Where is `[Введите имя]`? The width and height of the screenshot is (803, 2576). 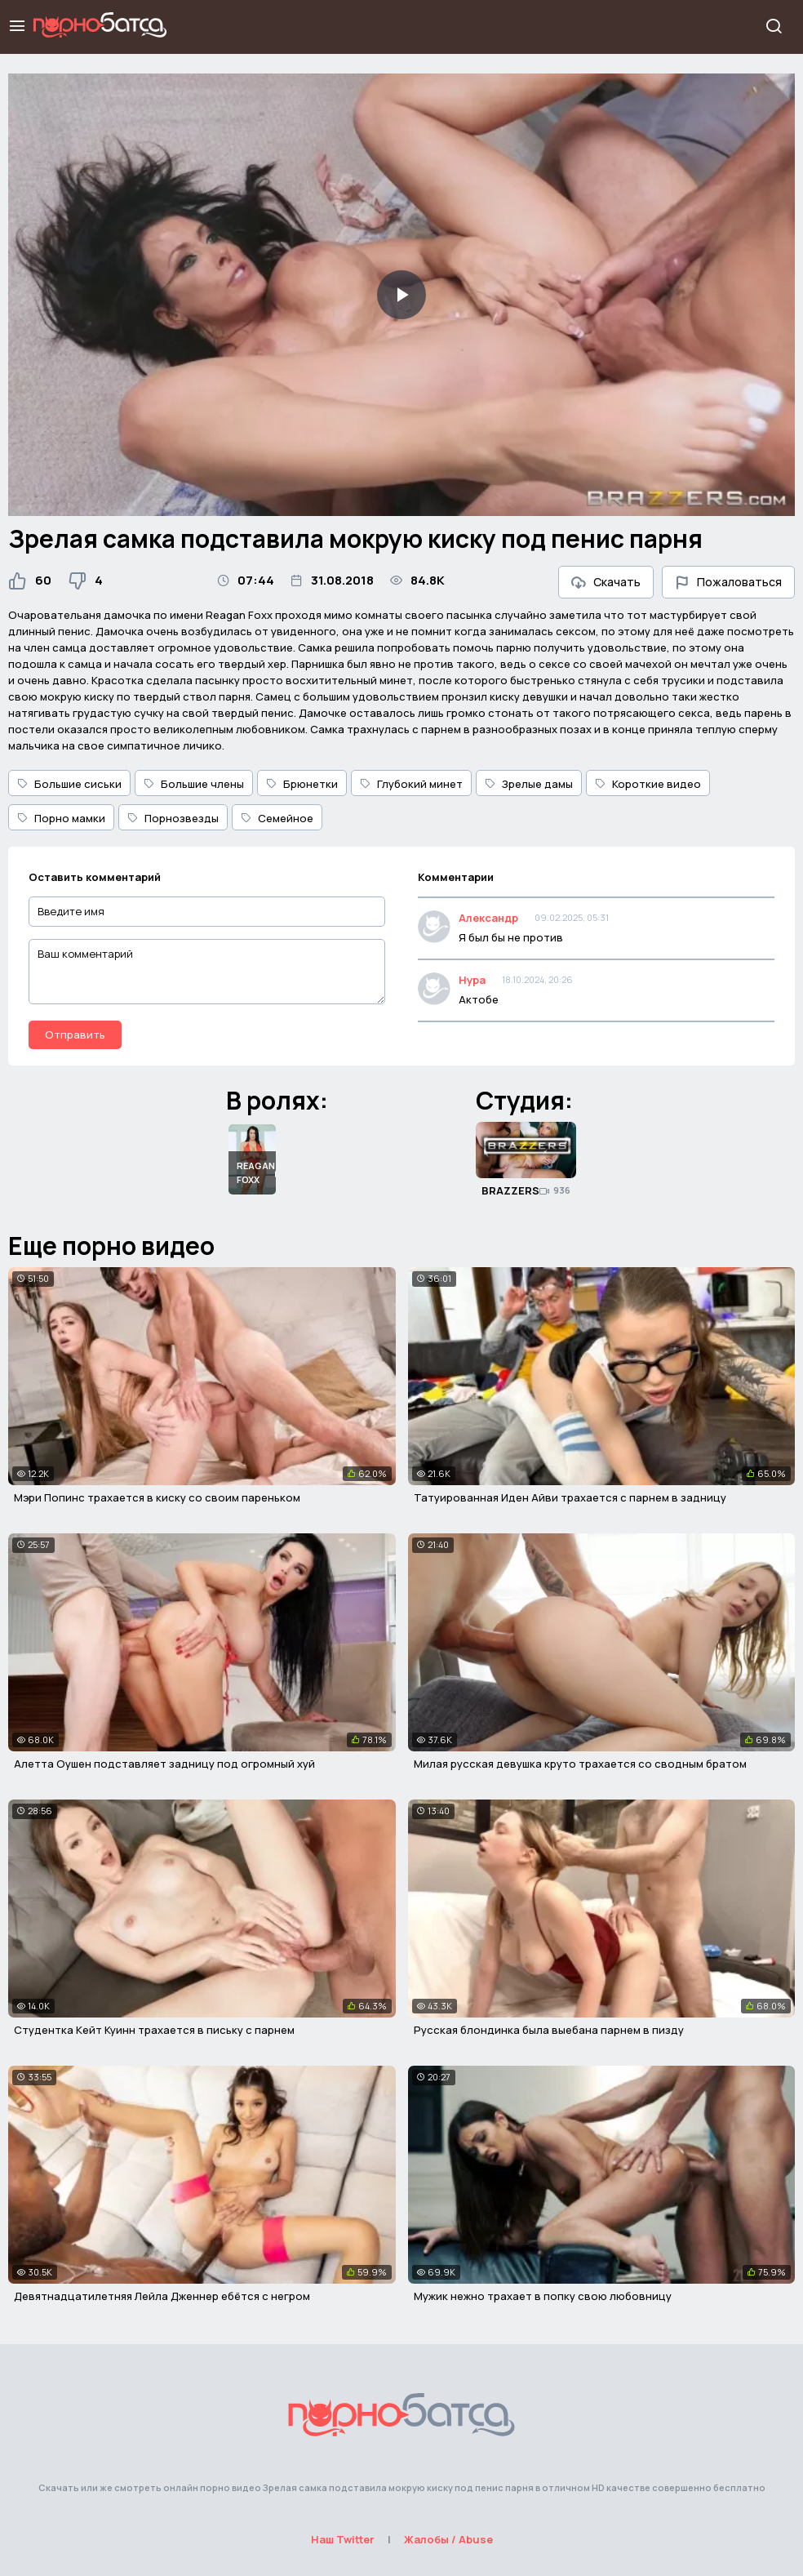
[Введите имя] is located at coordinates (207, 911).